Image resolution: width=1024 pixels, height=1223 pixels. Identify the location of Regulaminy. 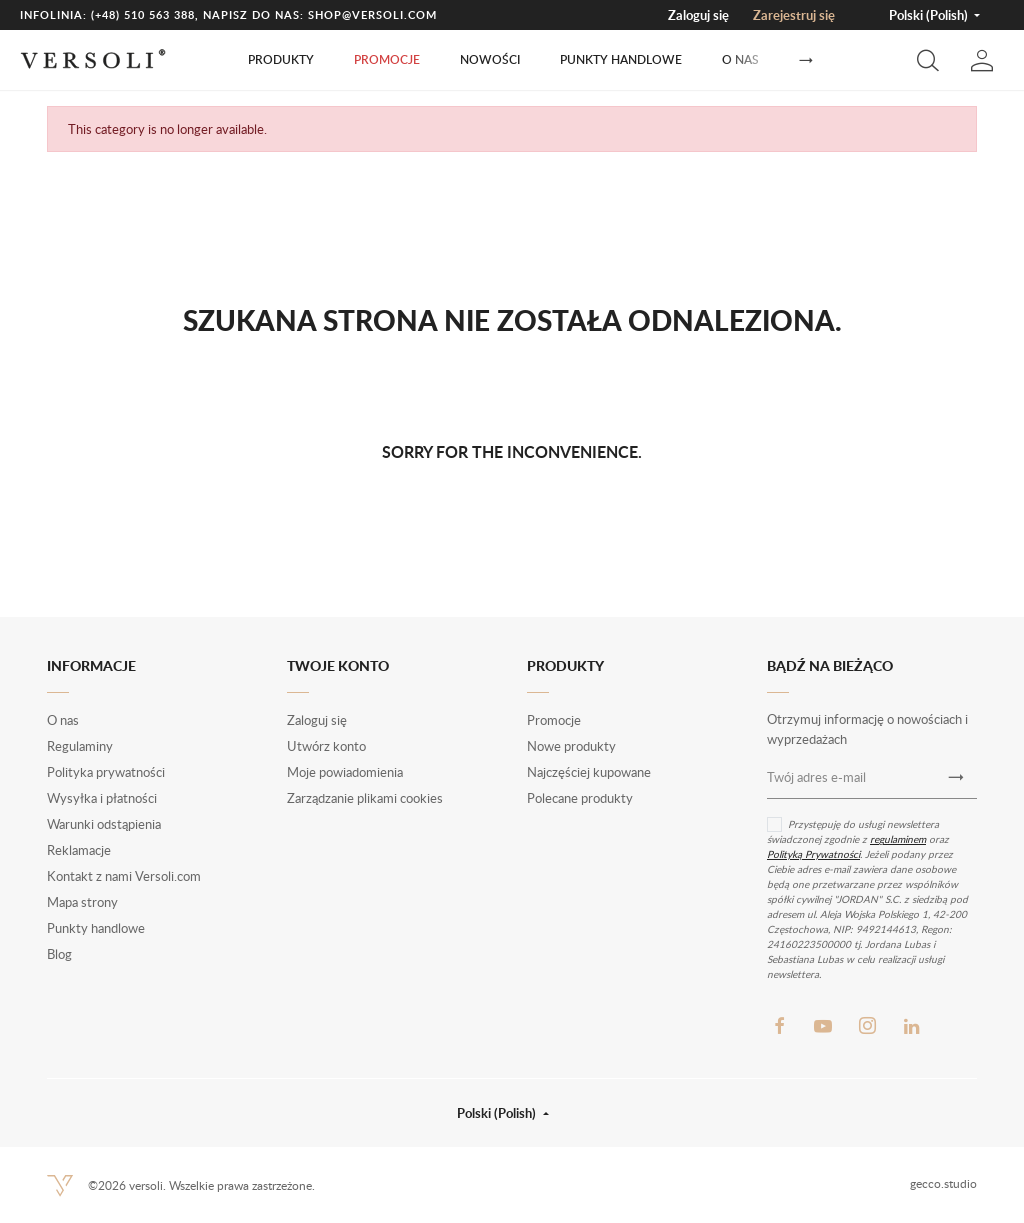
(80, 746).